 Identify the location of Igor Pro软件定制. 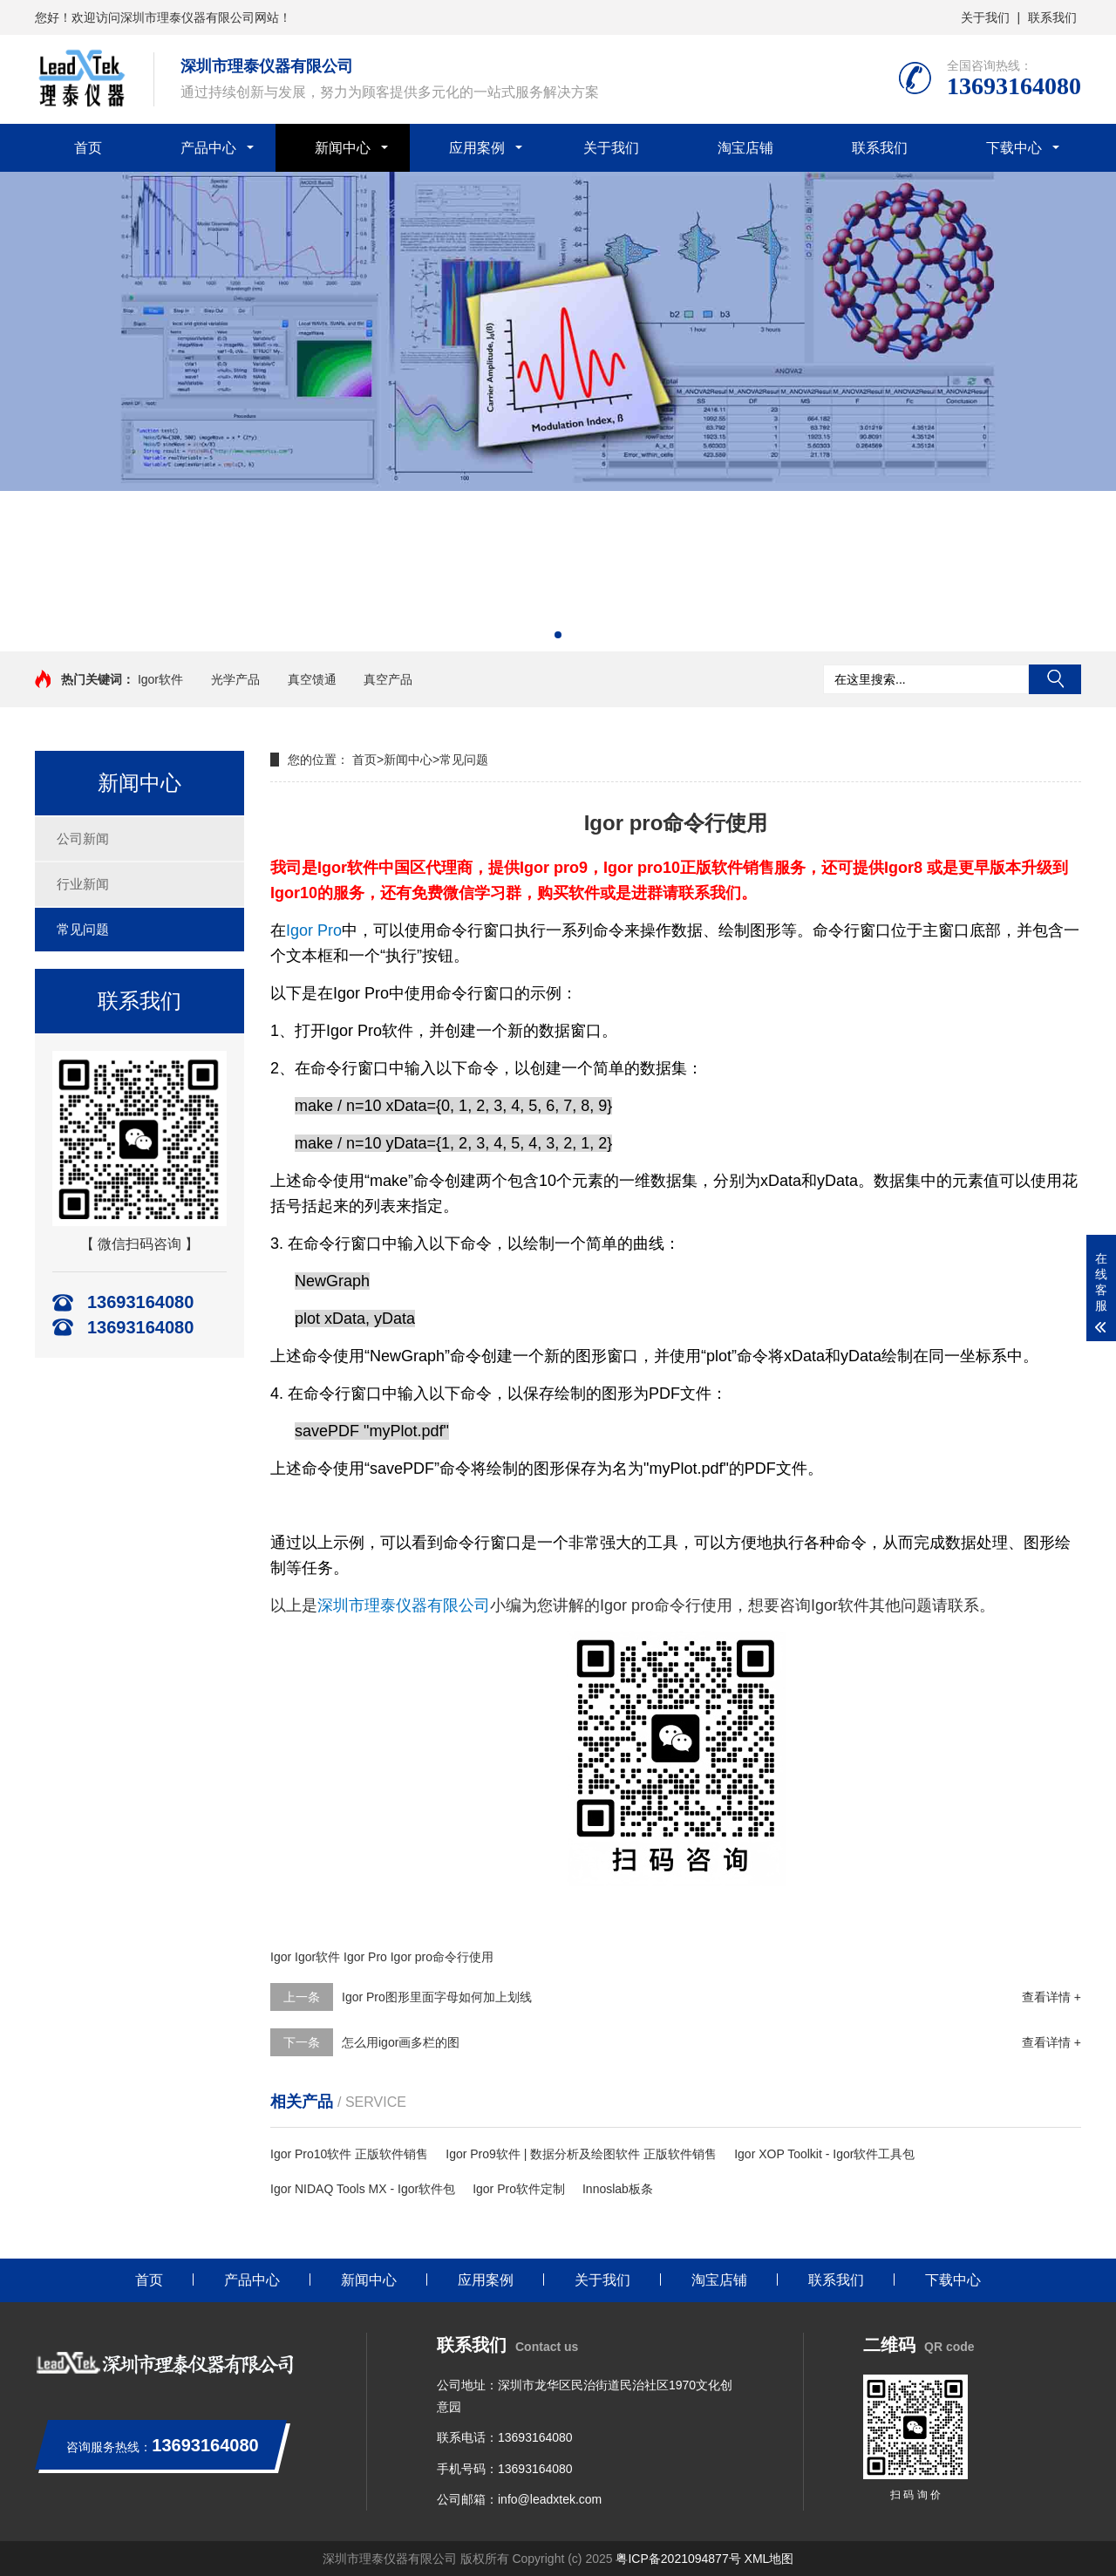
(519, 2189).